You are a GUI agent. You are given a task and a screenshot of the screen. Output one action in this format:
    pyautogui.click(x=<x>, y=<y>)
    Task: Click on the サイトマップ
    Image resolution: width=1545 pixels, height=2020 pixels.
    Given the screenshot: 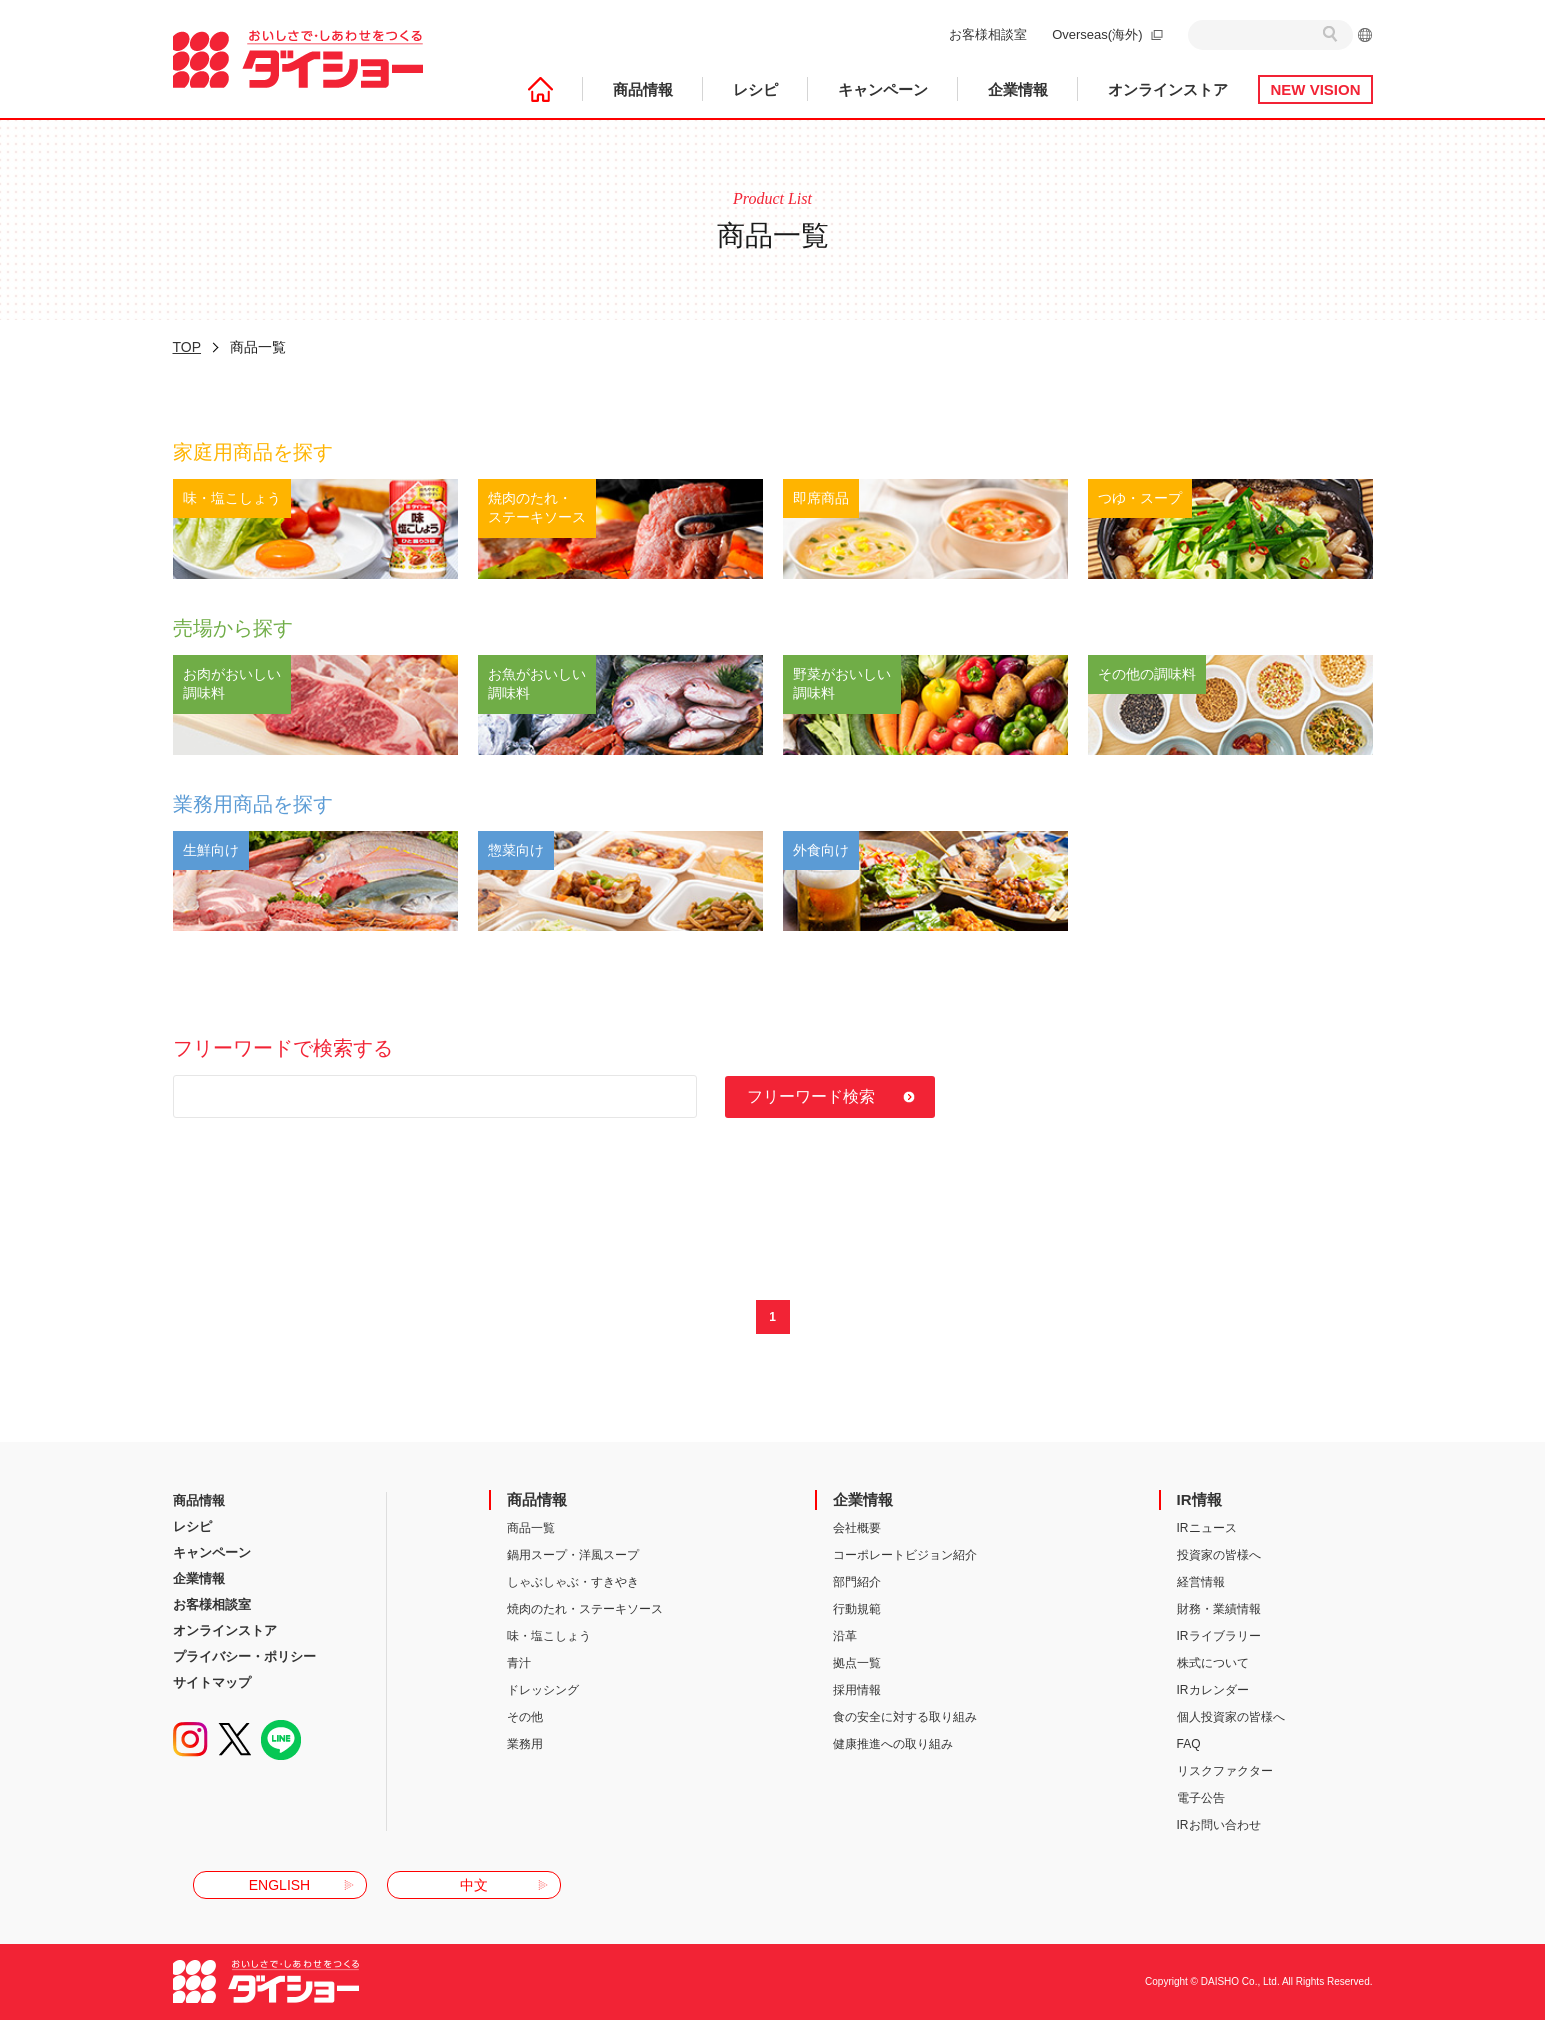 What is the action you would take?
    pyautogui.click(x=212, y=1682)
    